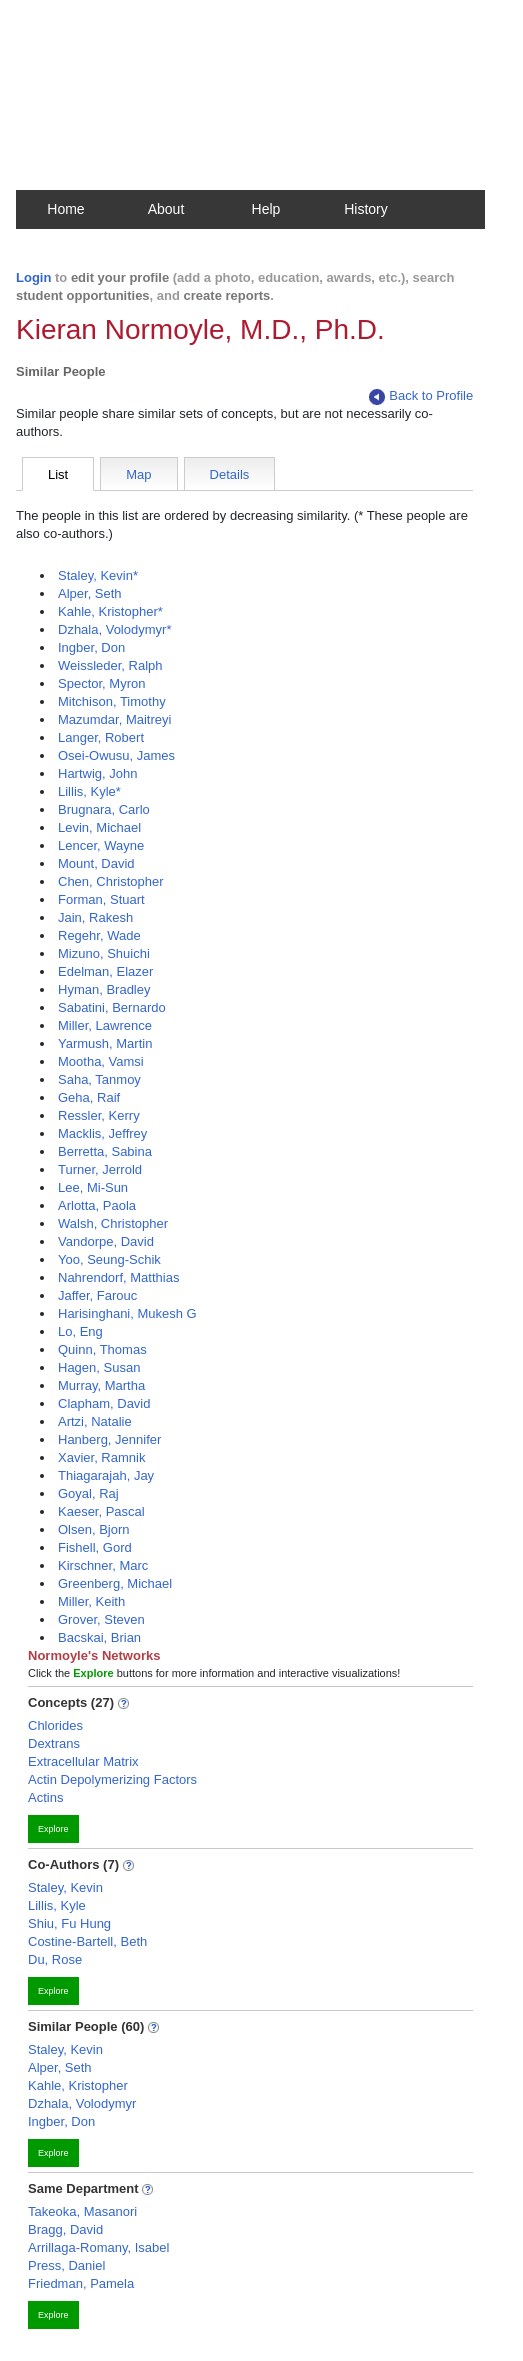 The width and height of the screenshot is (523, 2361). What do you see at coordinates (106, 1475) in the screenshot?
I see `Thiagarajah, Jay` at bounding box center [106, 1475].